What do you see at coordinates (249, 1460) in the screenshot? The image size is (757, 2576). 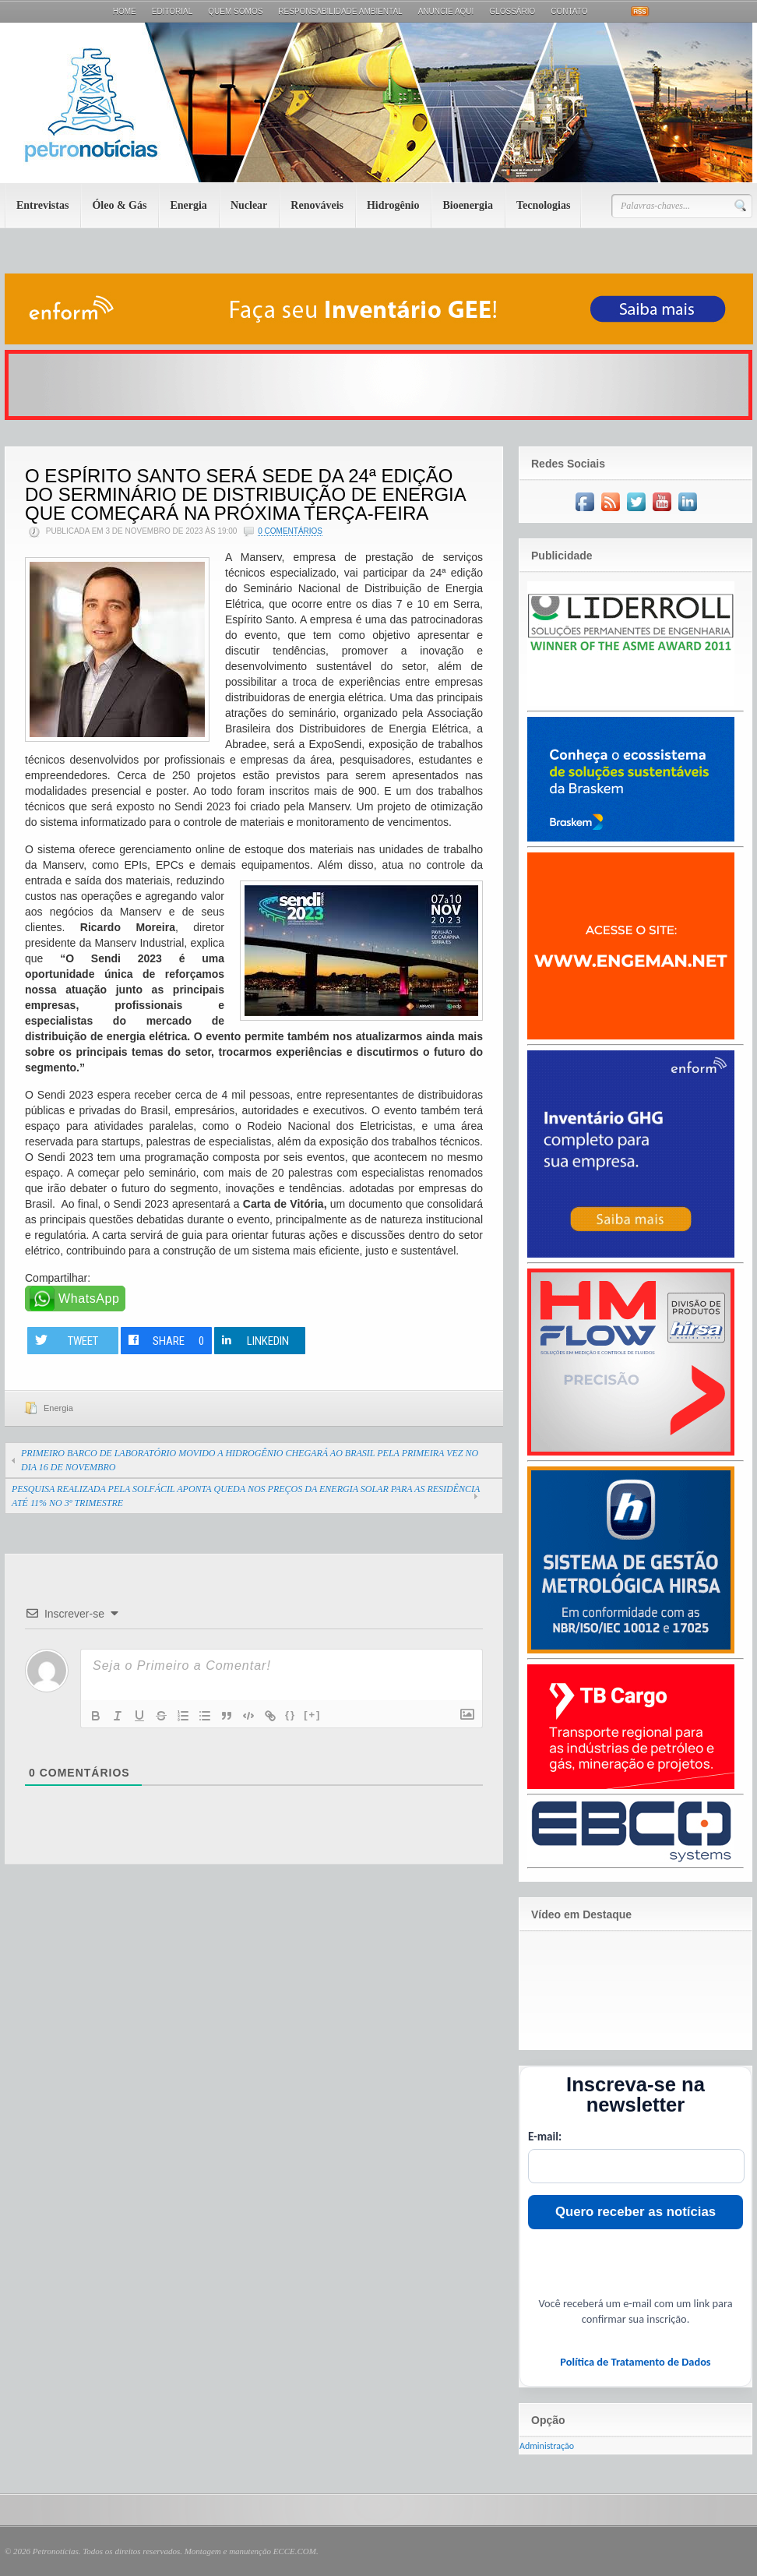 I see `PRIMEIRO BARCO DE LABORATÓRIO MOVIDO A HIDROGÊNIO CHEGARÁ AO BRASIL PELA PRIMEIRA VEZ NO DIA 16 DE NOVEMBRO` at bounding box center [249, 1460].